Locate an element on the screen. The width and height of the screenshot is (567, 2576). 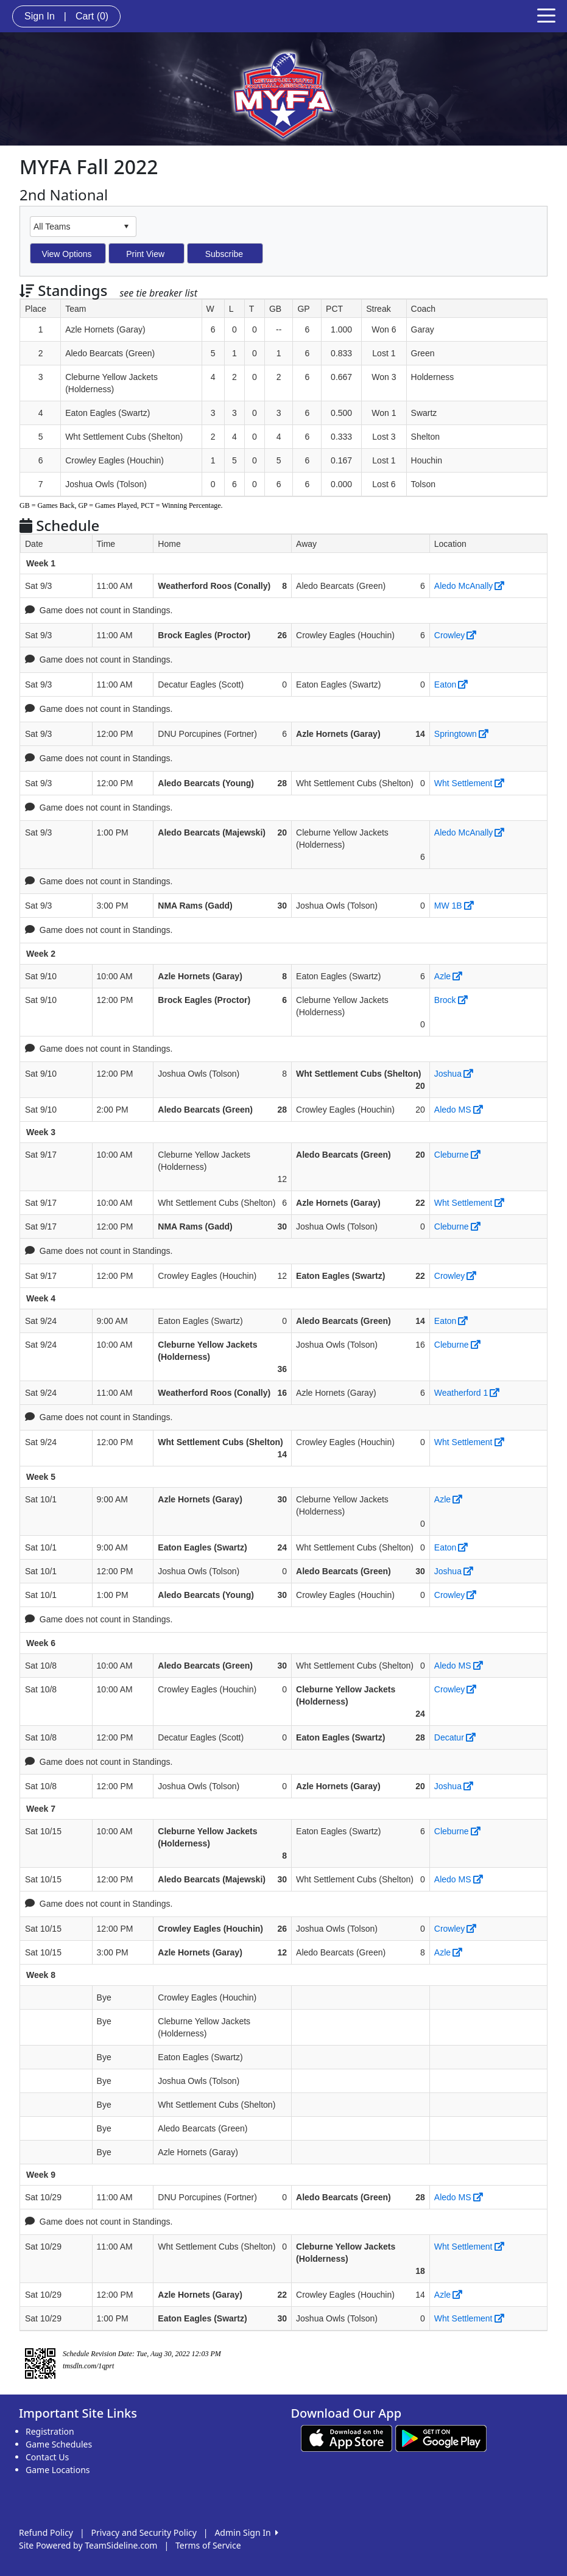
[Download our app from Google play (opens in a new tab)] is located at coordinates (441, 2437).